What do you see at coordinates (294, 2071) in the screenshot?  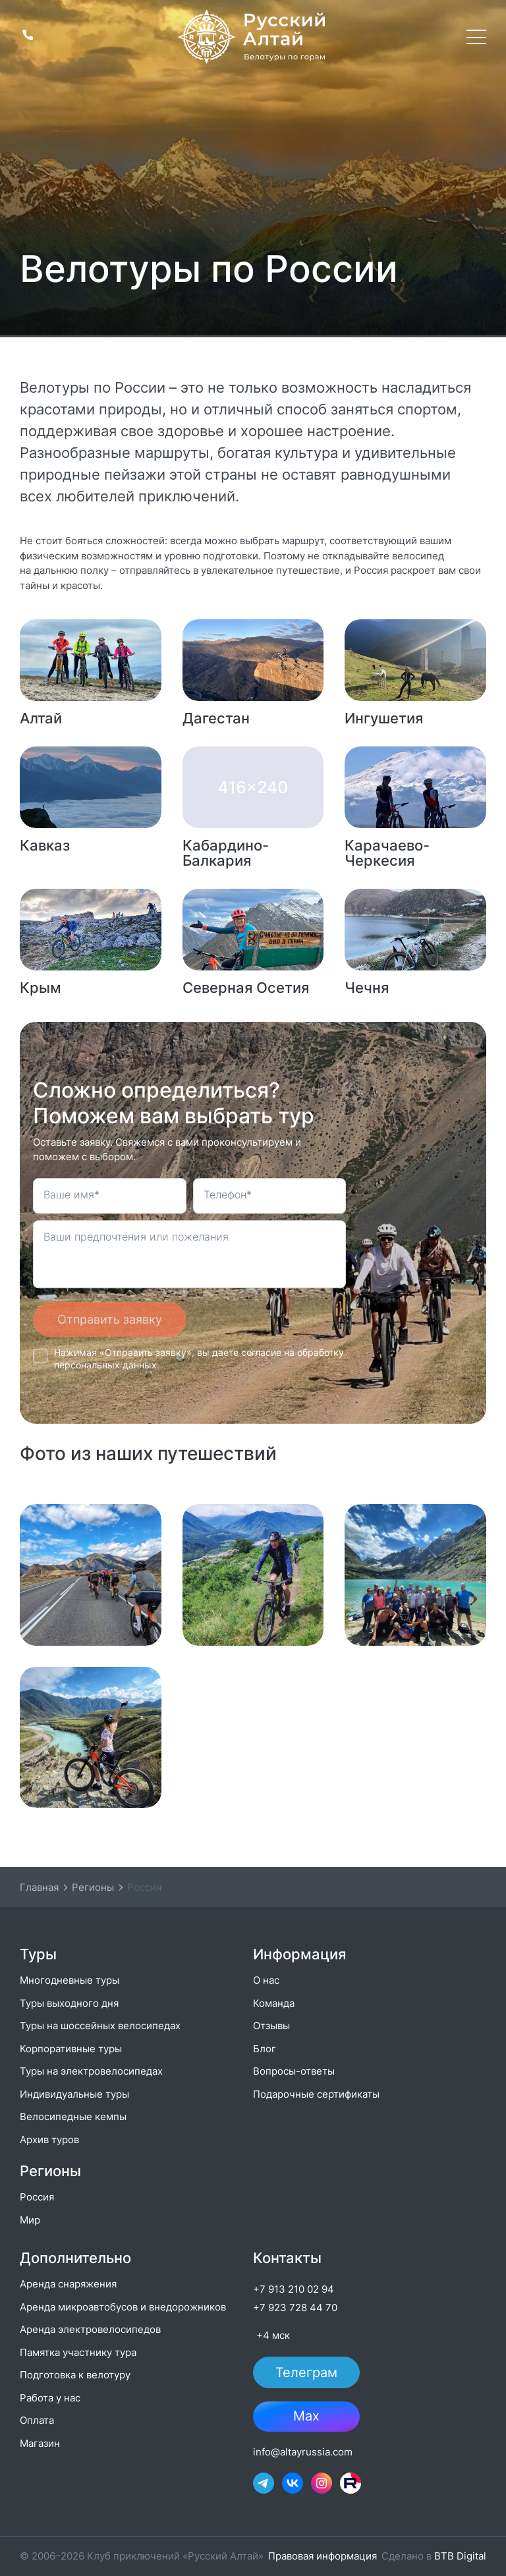 I see `Вопросы-ответы` at bounding box center [294, 2071].